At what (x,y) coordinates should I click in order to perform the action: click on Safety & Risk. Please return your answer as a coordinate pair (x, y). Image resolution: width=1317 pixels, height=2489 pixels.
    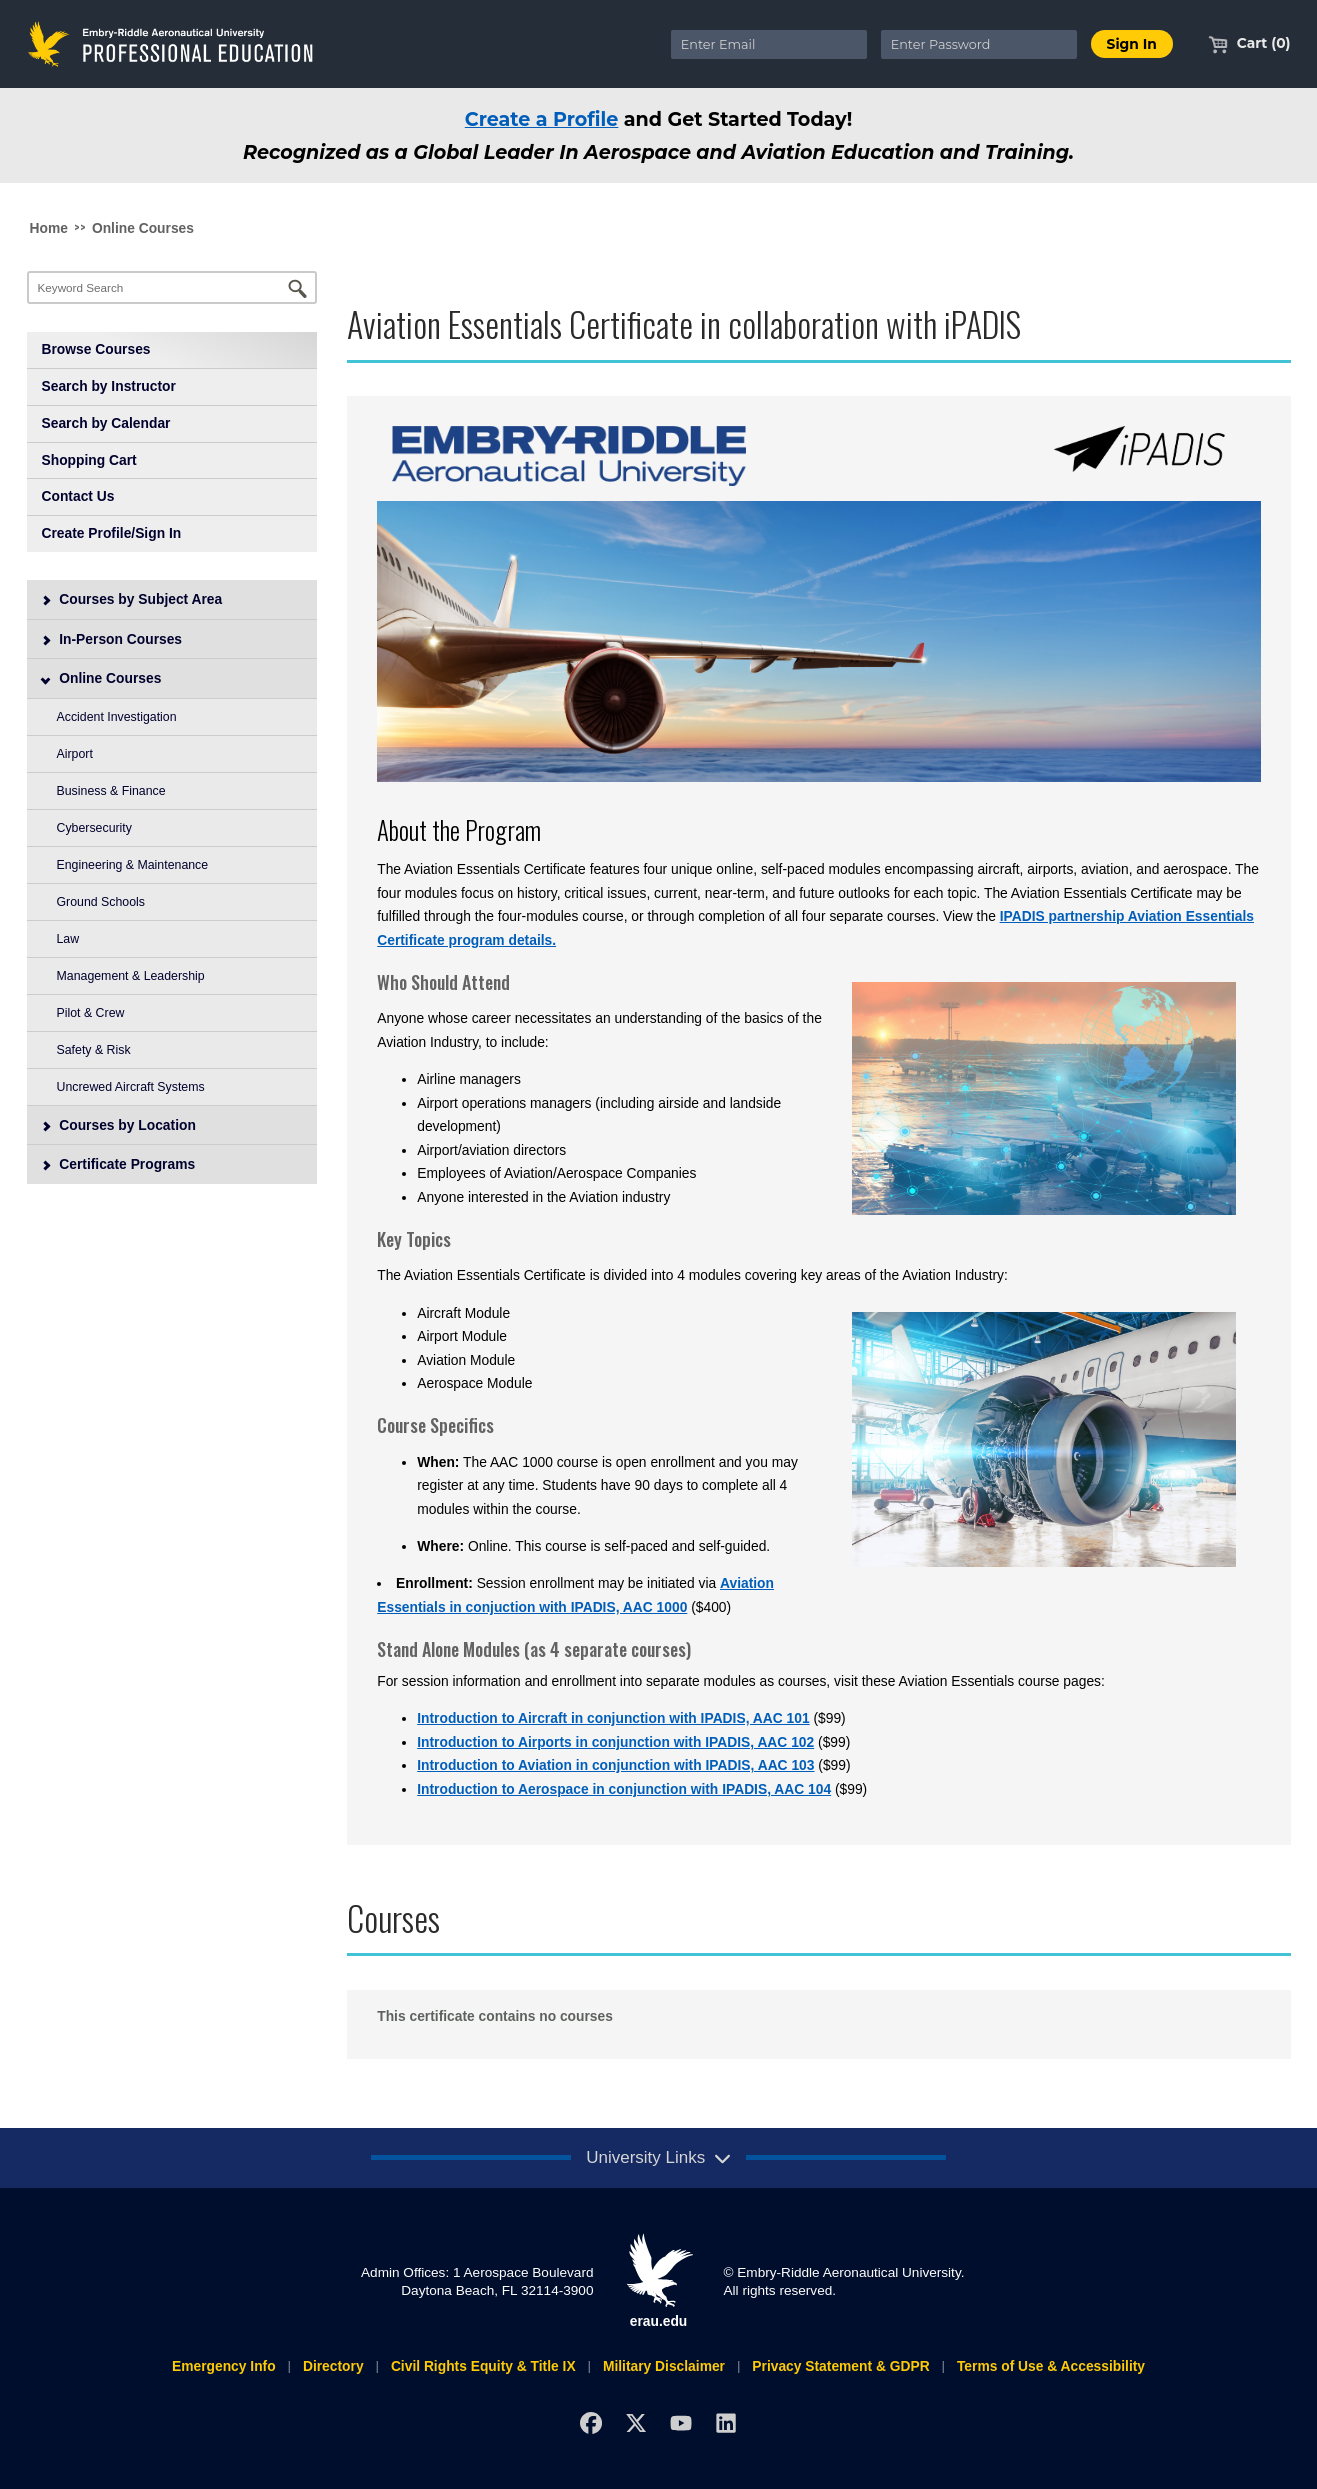
    Looking at the image, I should click on (94, 1050).